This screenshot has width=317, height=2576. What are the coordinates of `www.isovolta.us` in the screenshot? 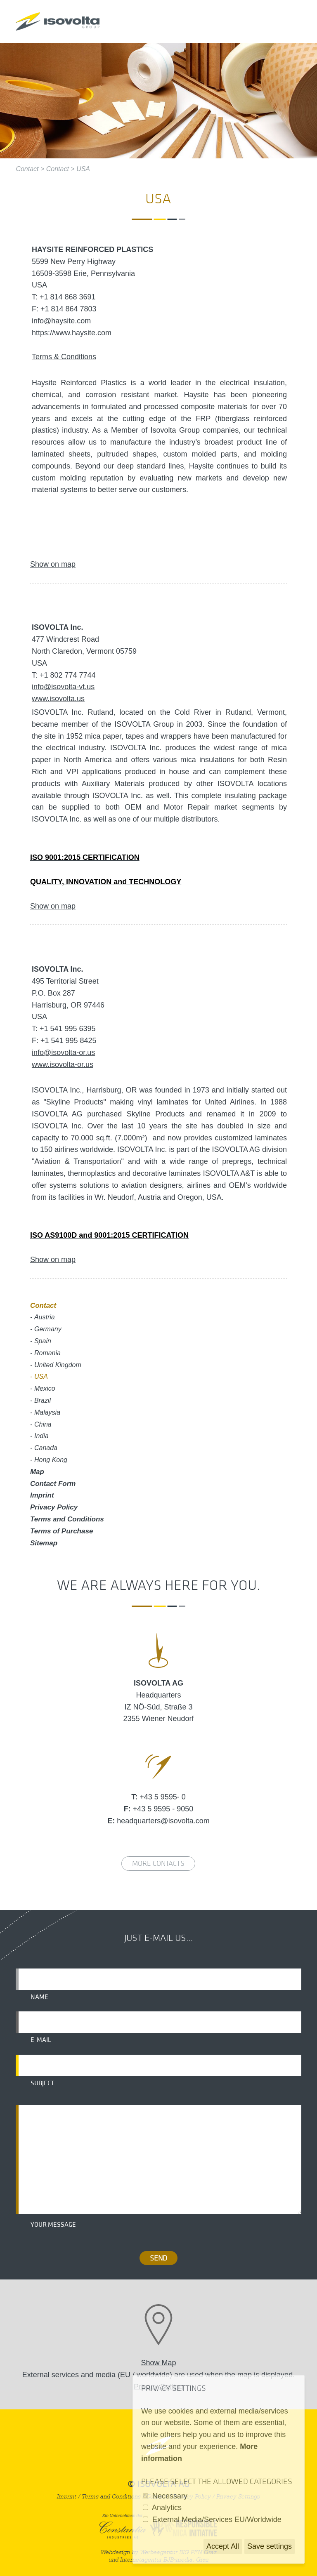 It's located at (58, 699).